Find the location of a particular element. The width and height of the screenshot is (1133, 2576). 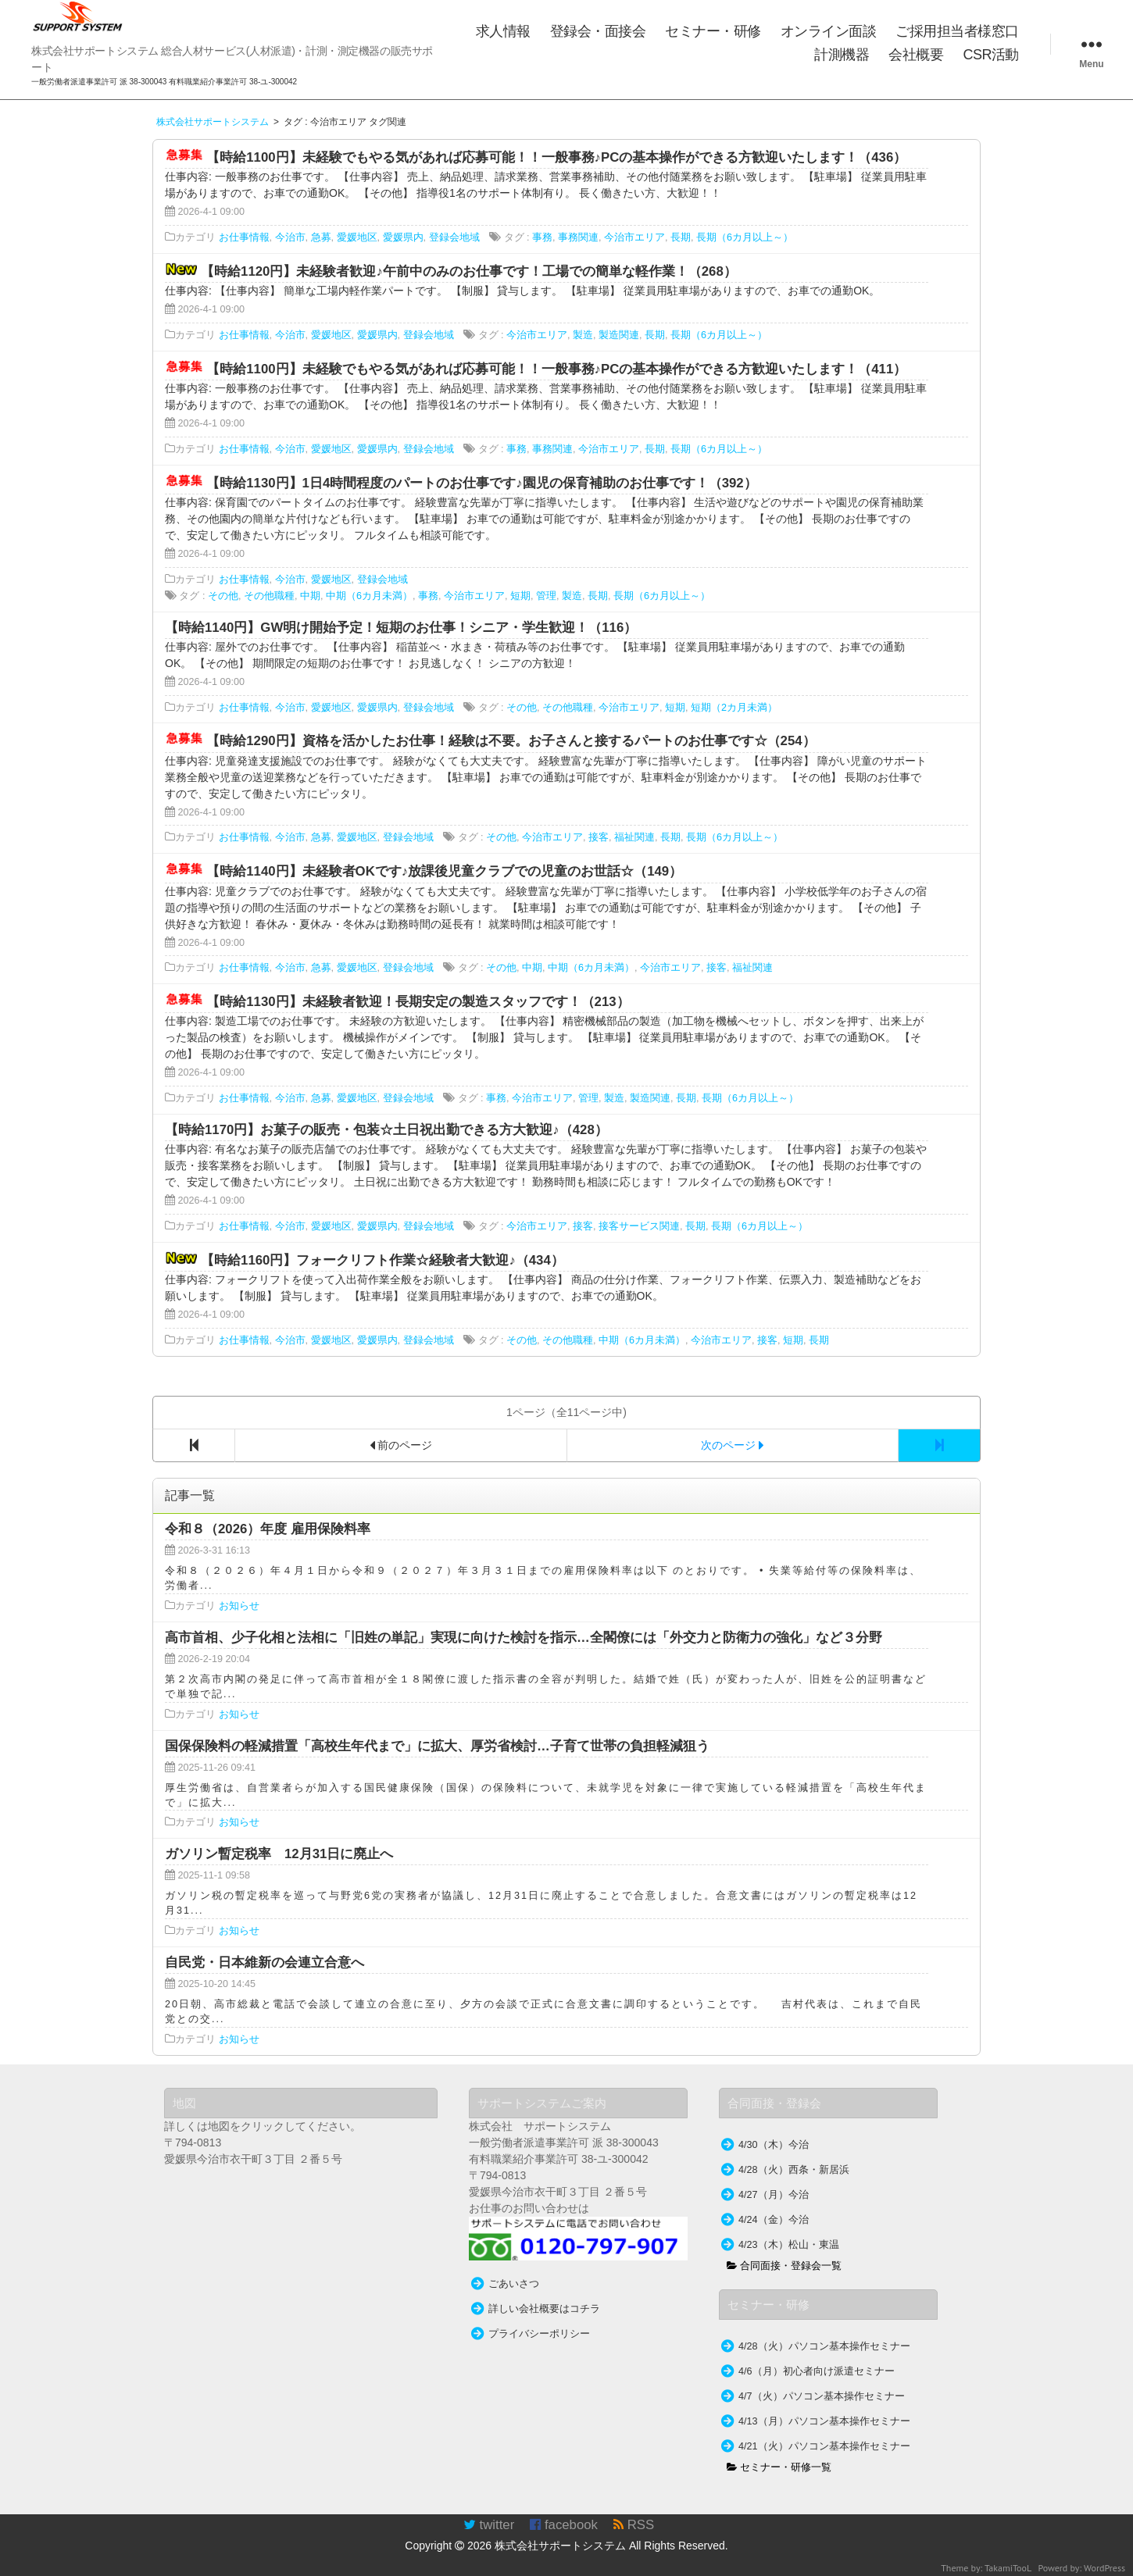

4/28（火）パソコン基本操作セミナー is located at coordinates (824, 2346).